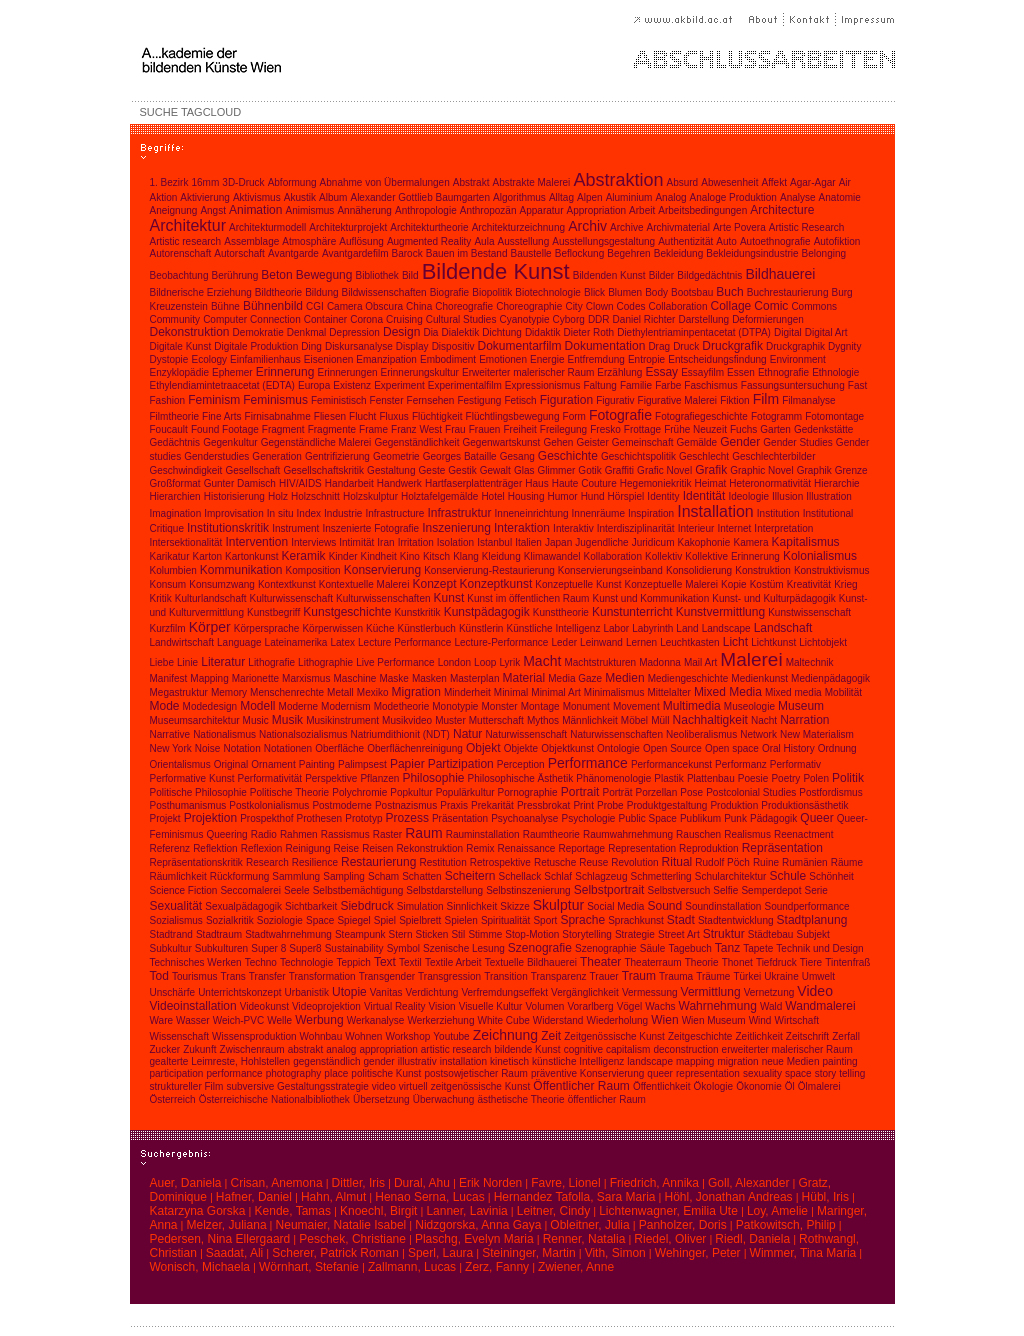 The width and height of the screenshot is (1024, 1336). What do you see at coordinates (411, 792) in the screenshot?
I see `Popkultur` at bounding box center [411, 792].